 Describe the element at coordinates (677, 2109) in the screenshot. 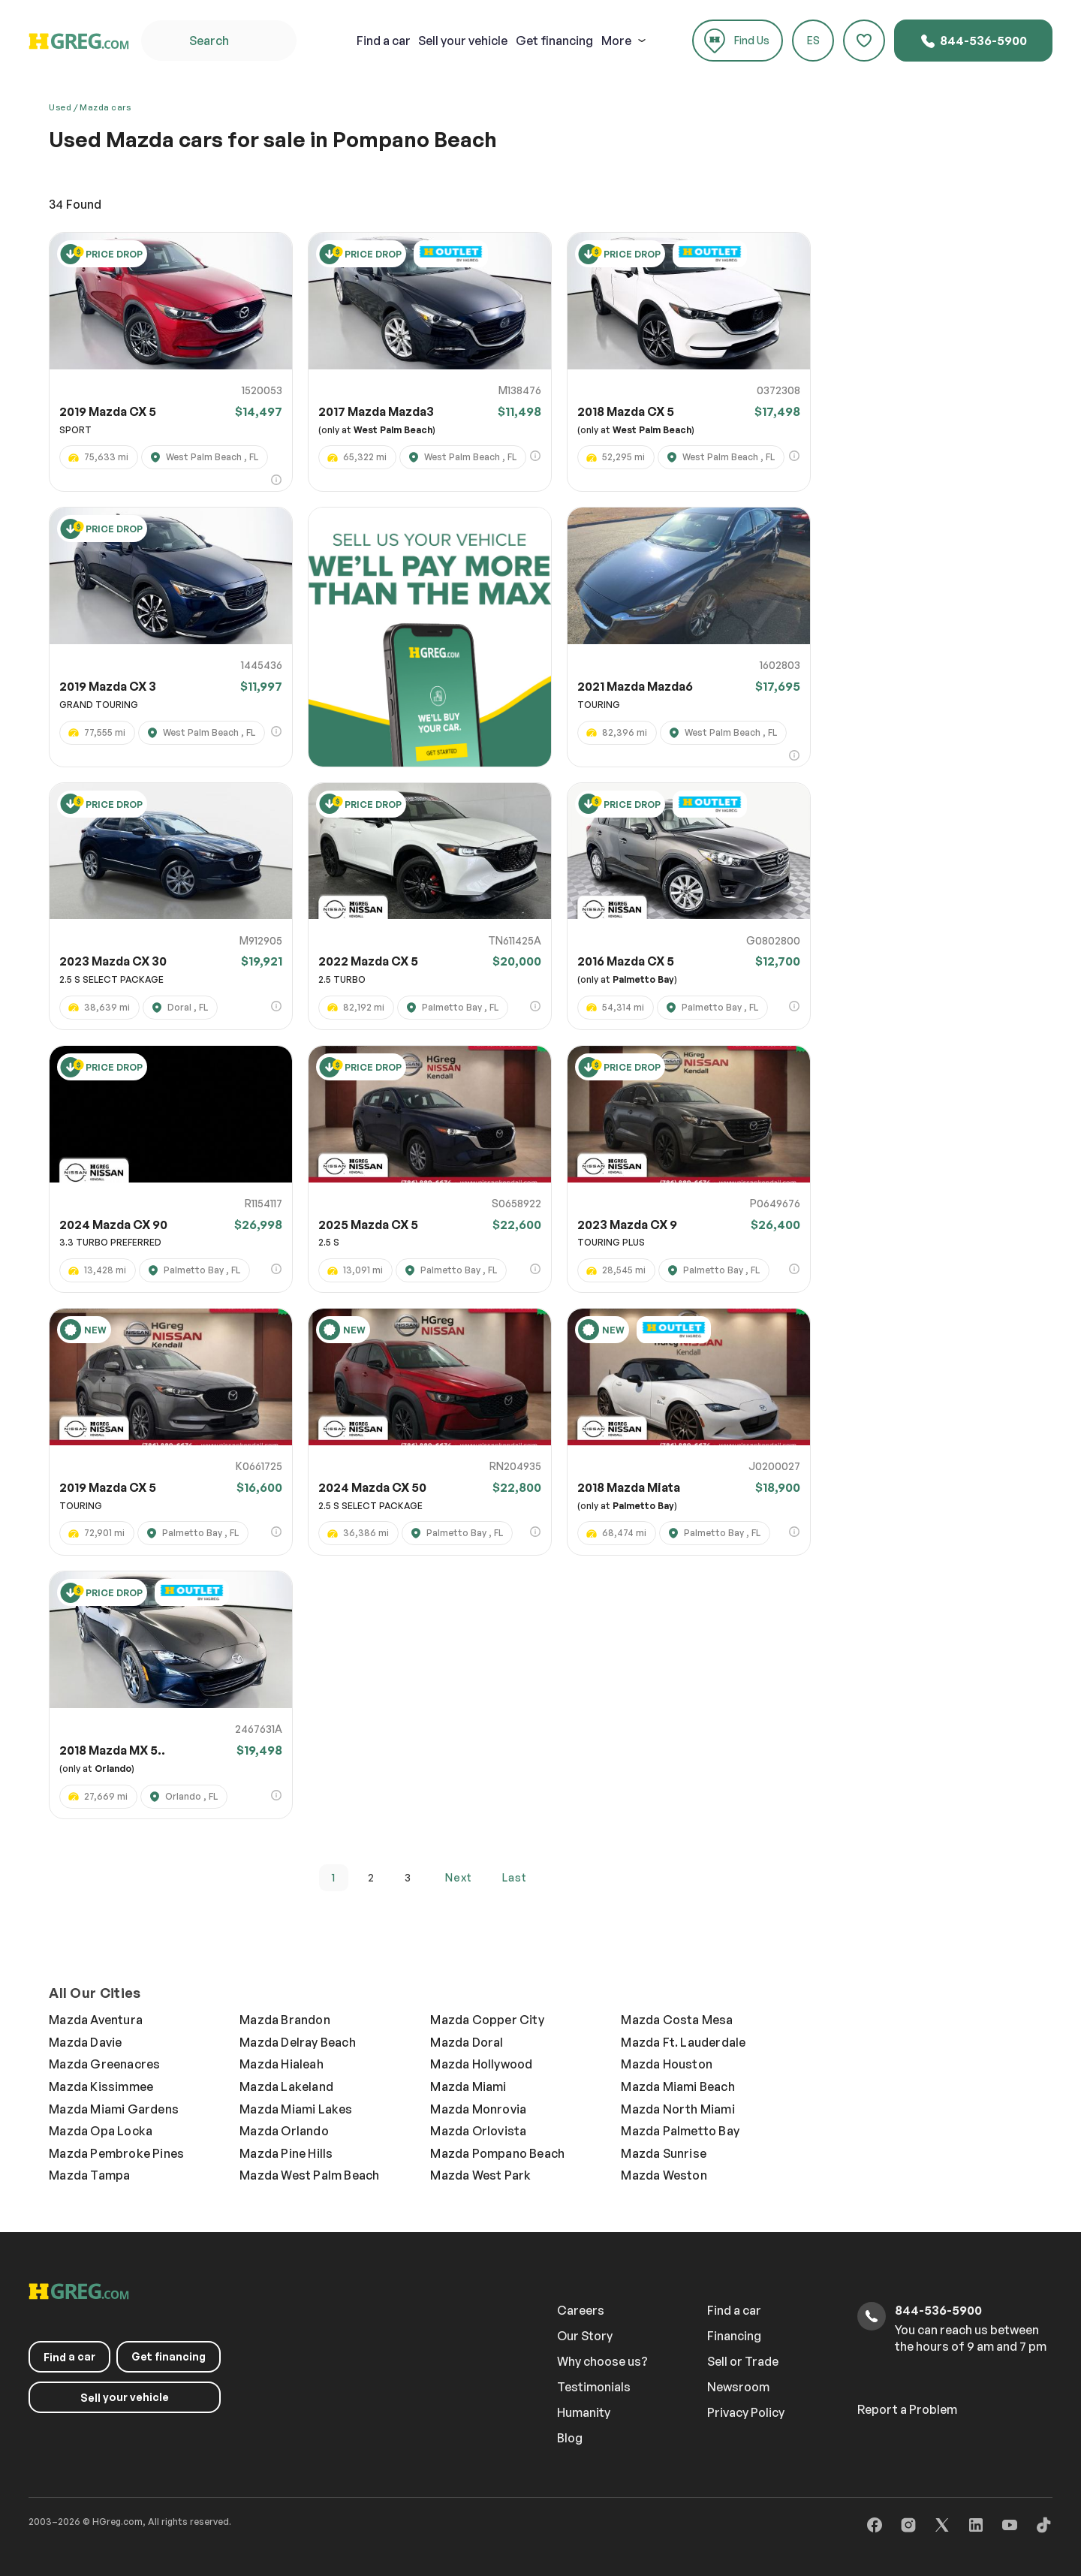

I see `Mazda North Miami` at that location.